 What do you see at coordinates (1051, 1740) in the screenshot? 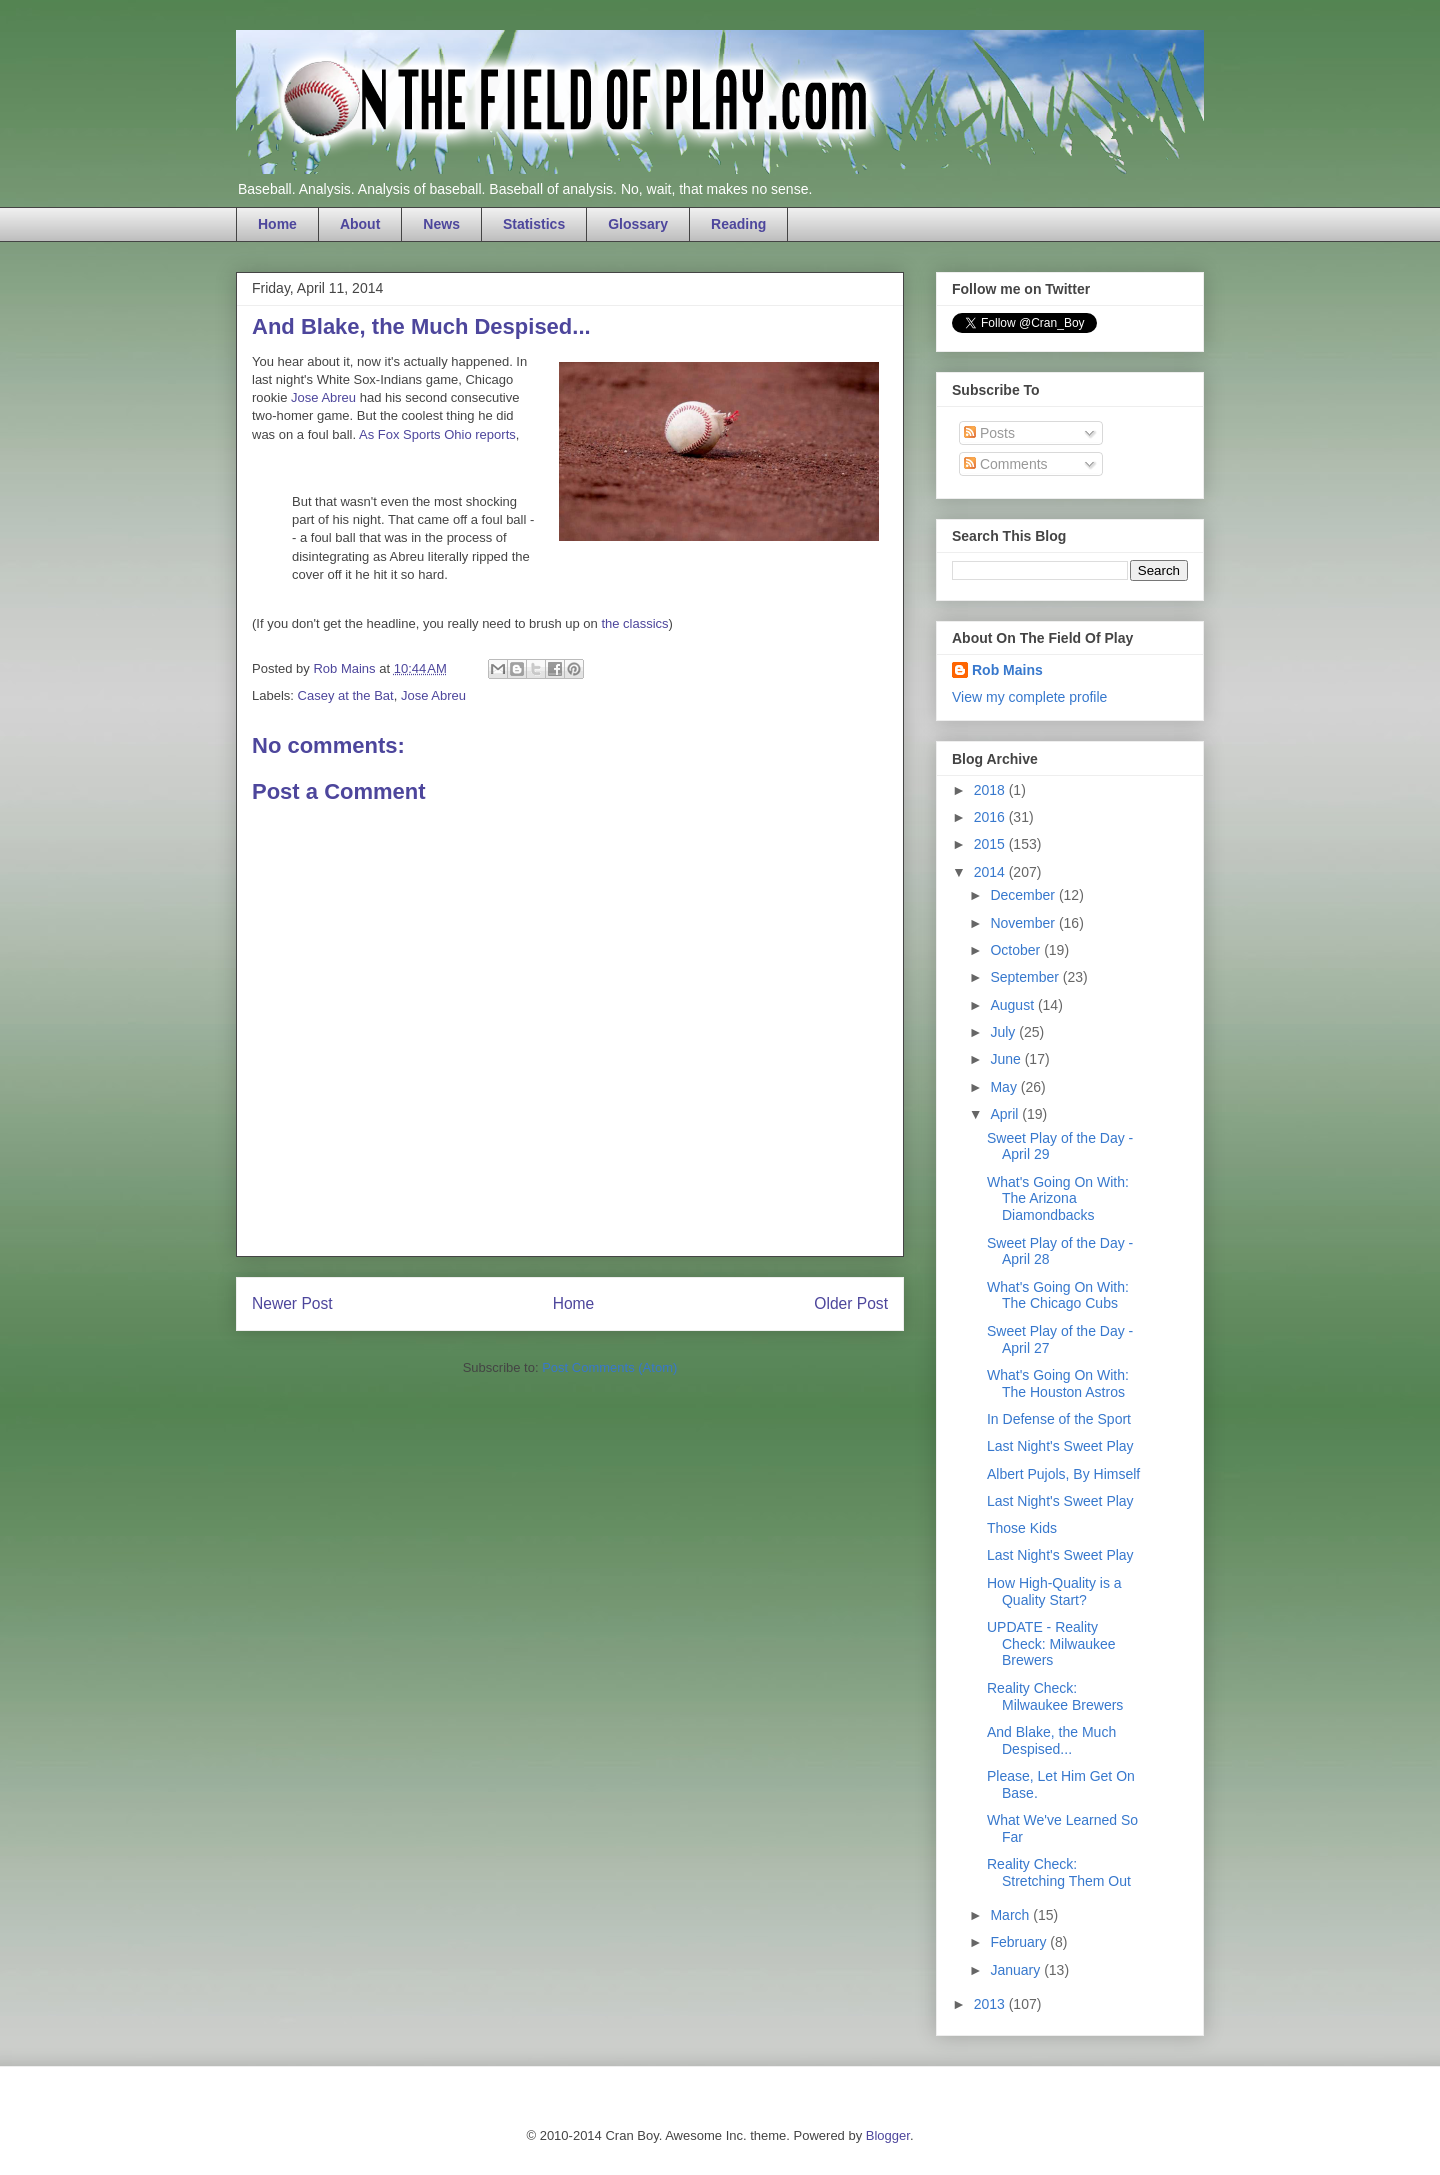
I see `And Blake, the Much Despised...` at bounding box center [1051, 1740].